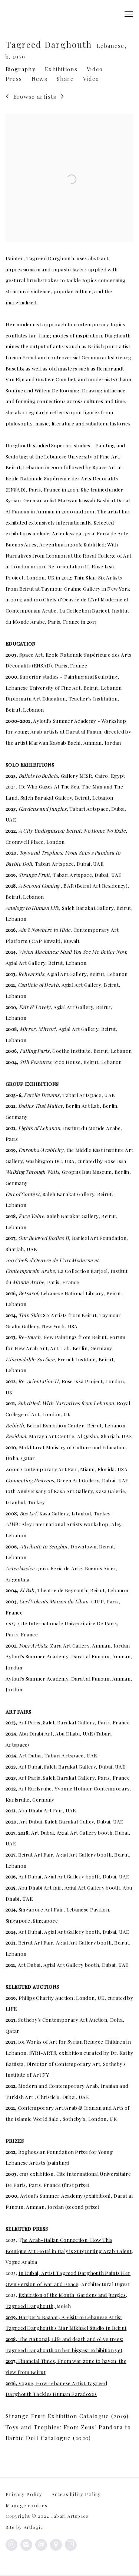 This screenshot has width=139, height=2576. What do you see at coordinates (127, 14) in the screenshot?
I see `Menu [button]` at bounding box center [127, 14].